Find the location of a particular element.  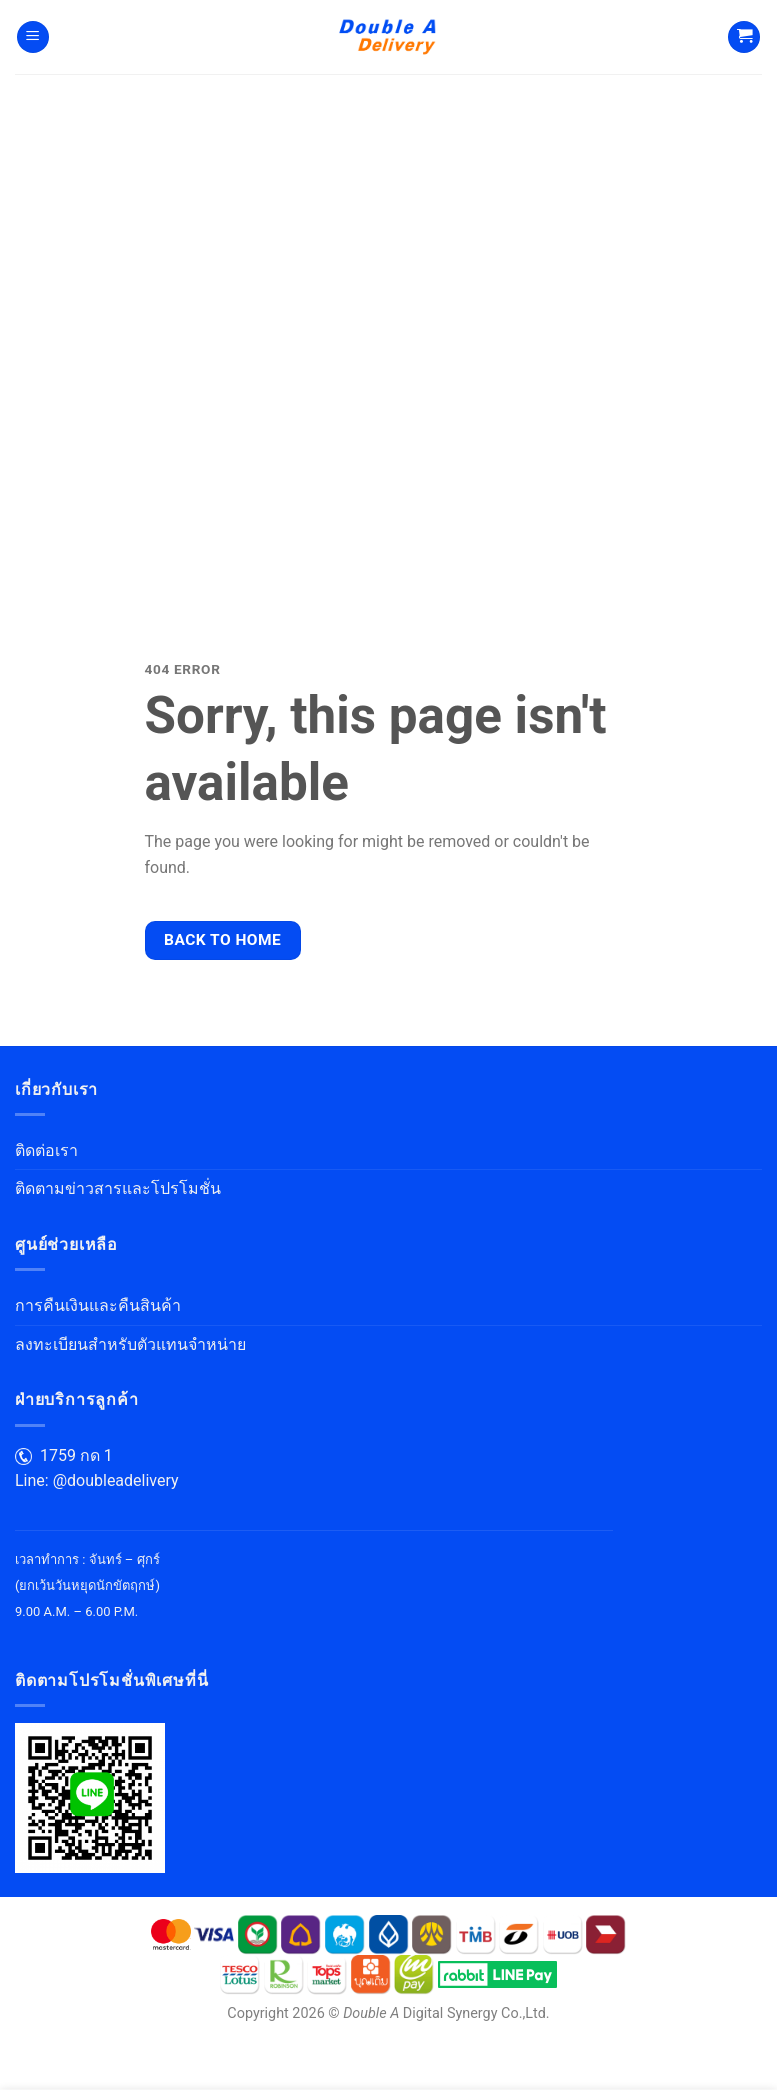

ลงทะเบียนสำหรับตัวแทนจำหน่าย is located at coordinates (130, 1344).